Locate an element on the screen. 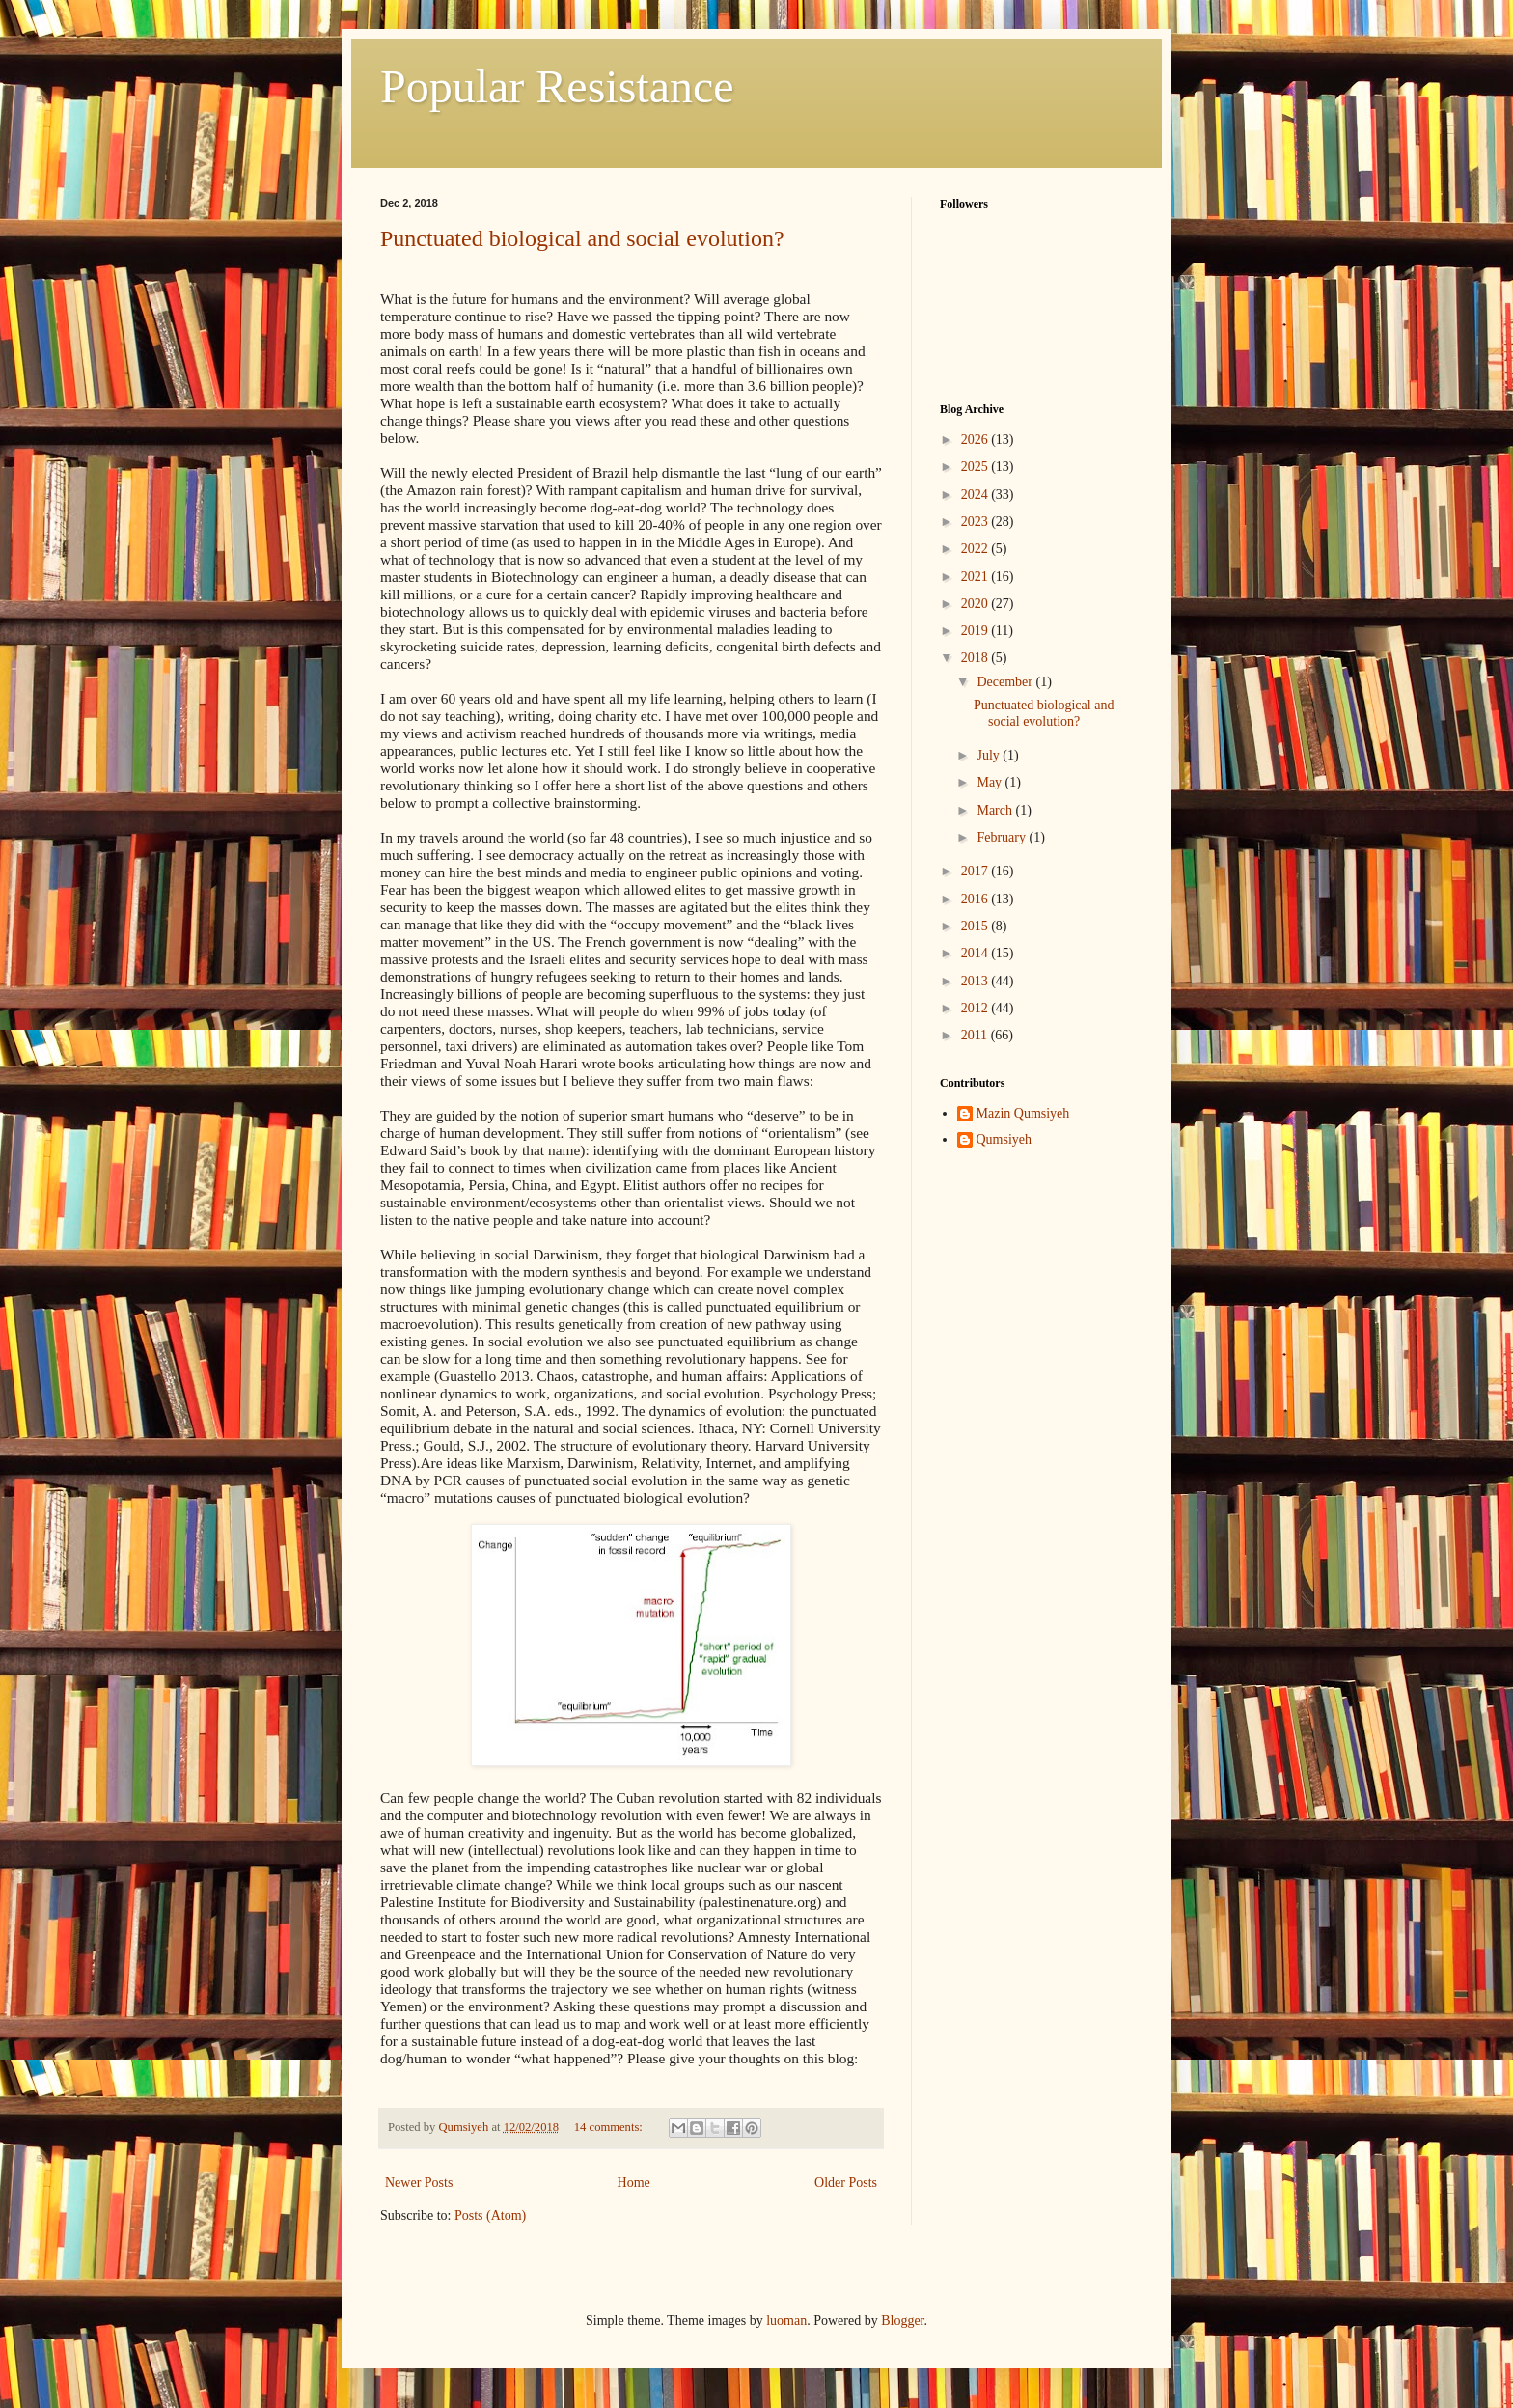  luoman is located at coordinates (786, 2320).